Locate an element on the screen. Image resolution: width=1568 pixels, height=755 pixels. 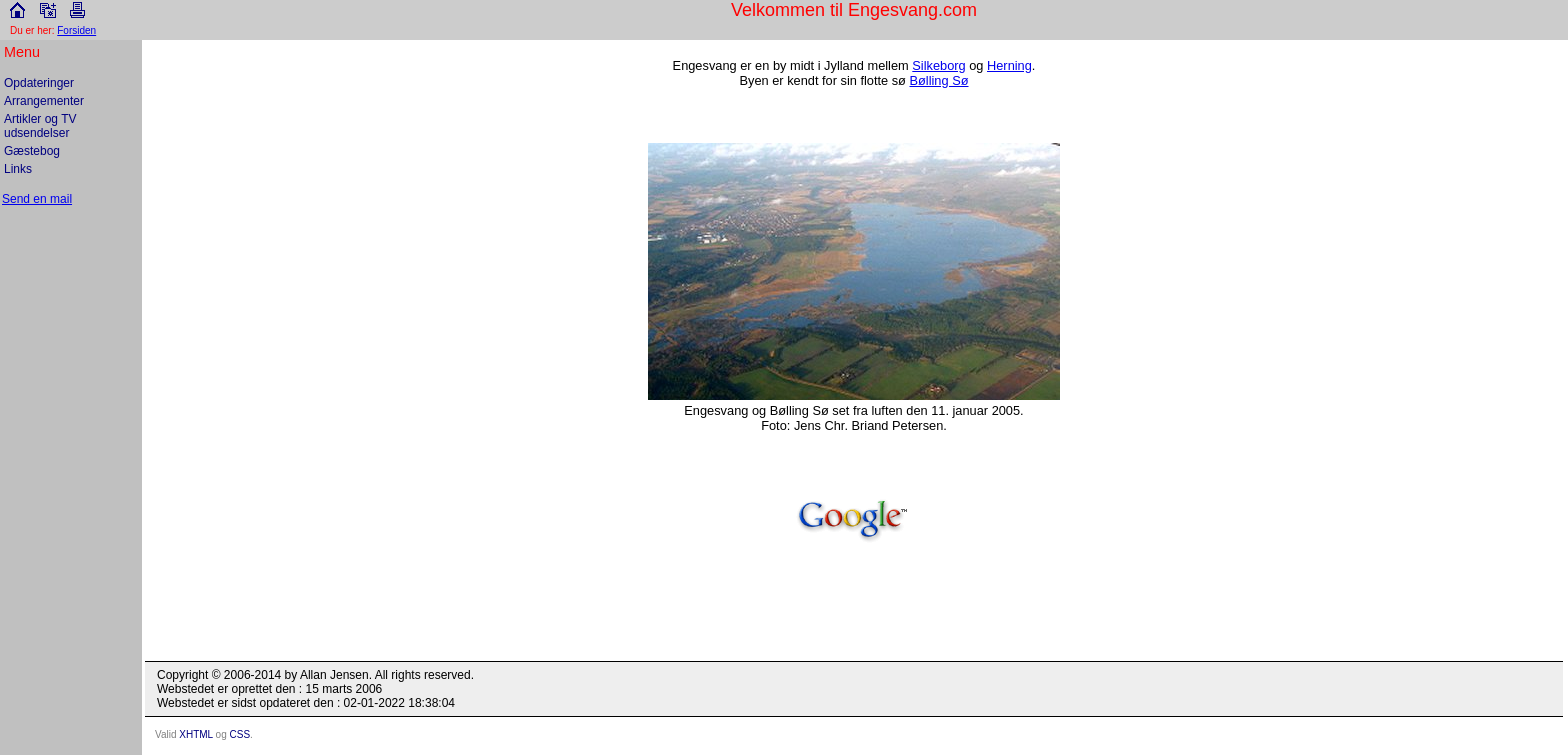
Silkeborg is located at coordinates (938, 65).